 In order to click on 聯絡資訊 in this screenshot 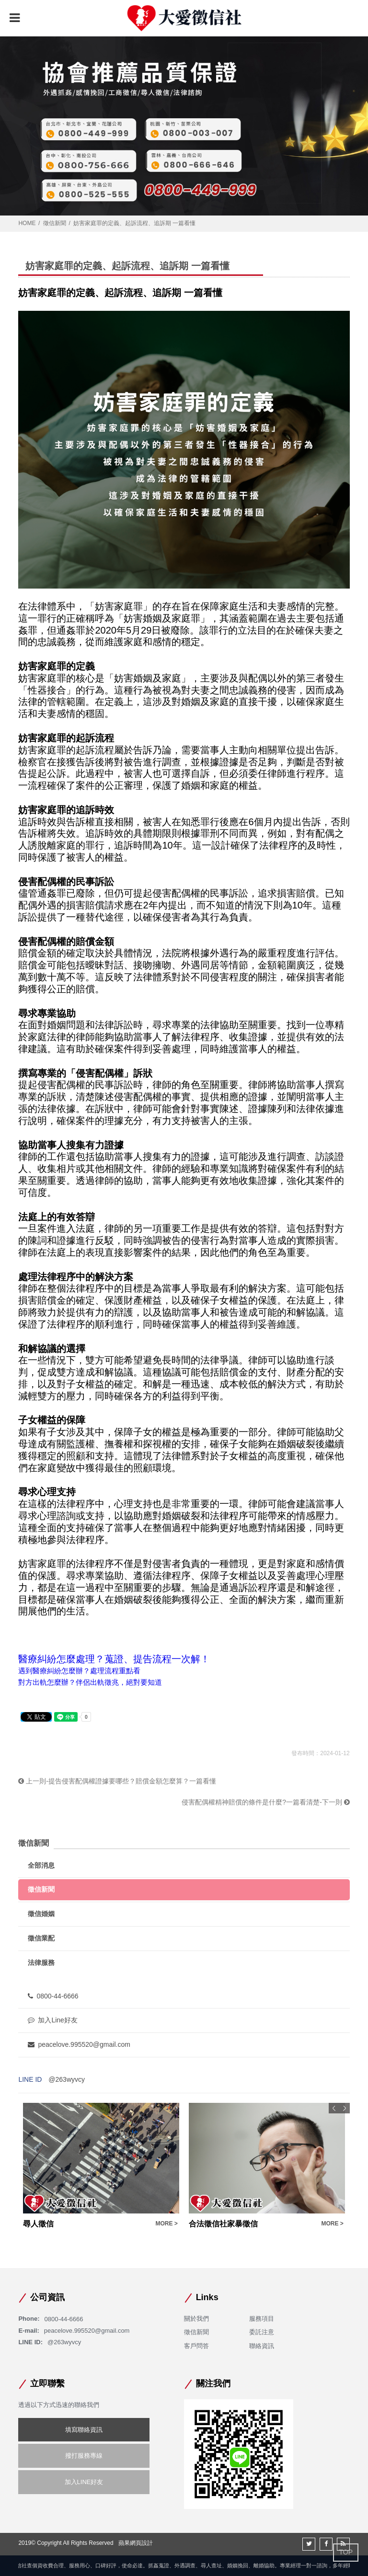, I will do `click(261, 2345)`.